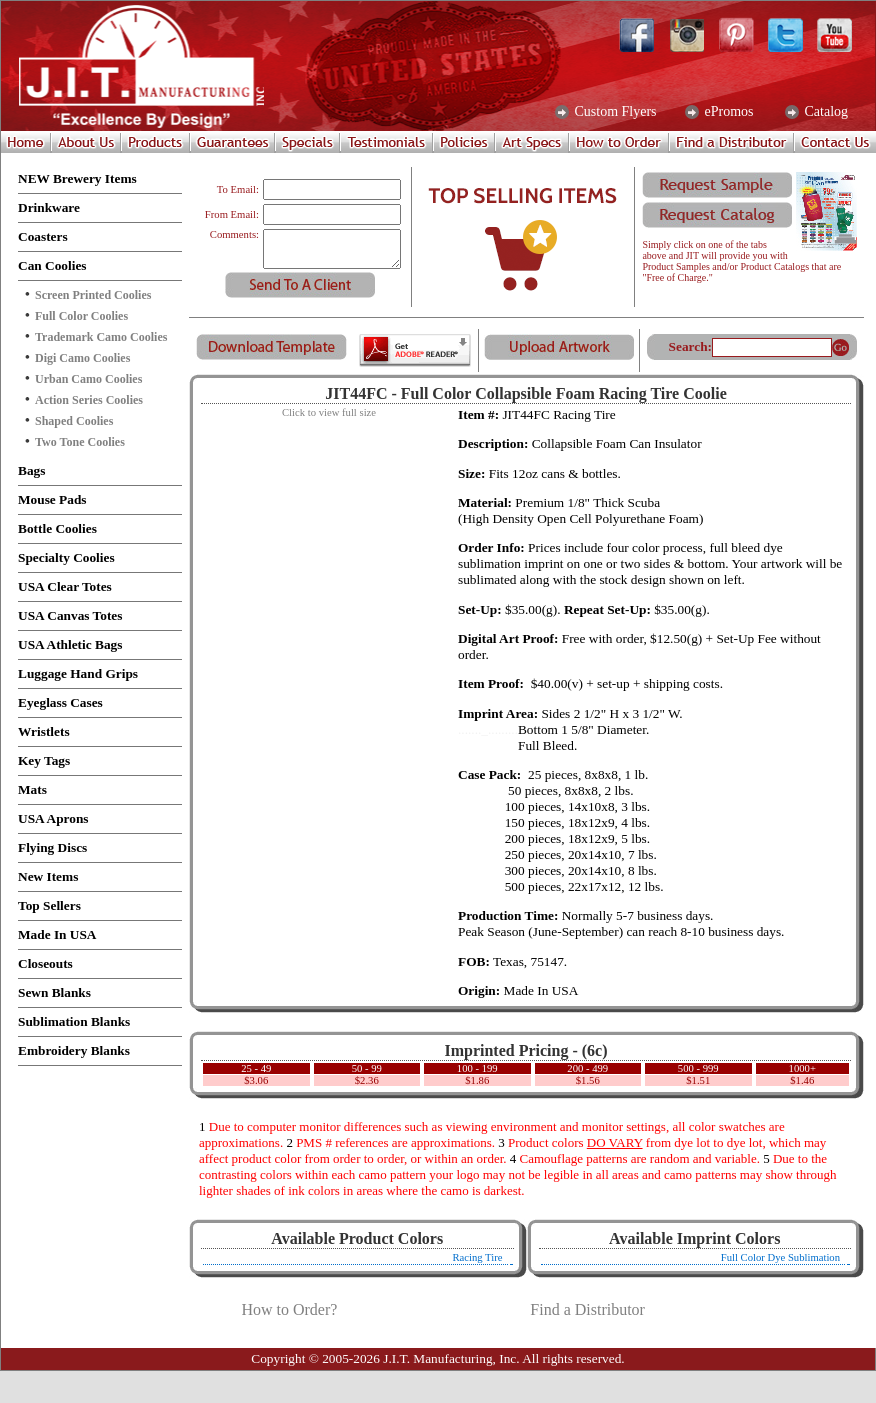 Image resolution: width=876 pixels, height=1403 pixels. Describe the element at coordinates (49, 207) in the screenshot. I see `Drinkware` at that location.